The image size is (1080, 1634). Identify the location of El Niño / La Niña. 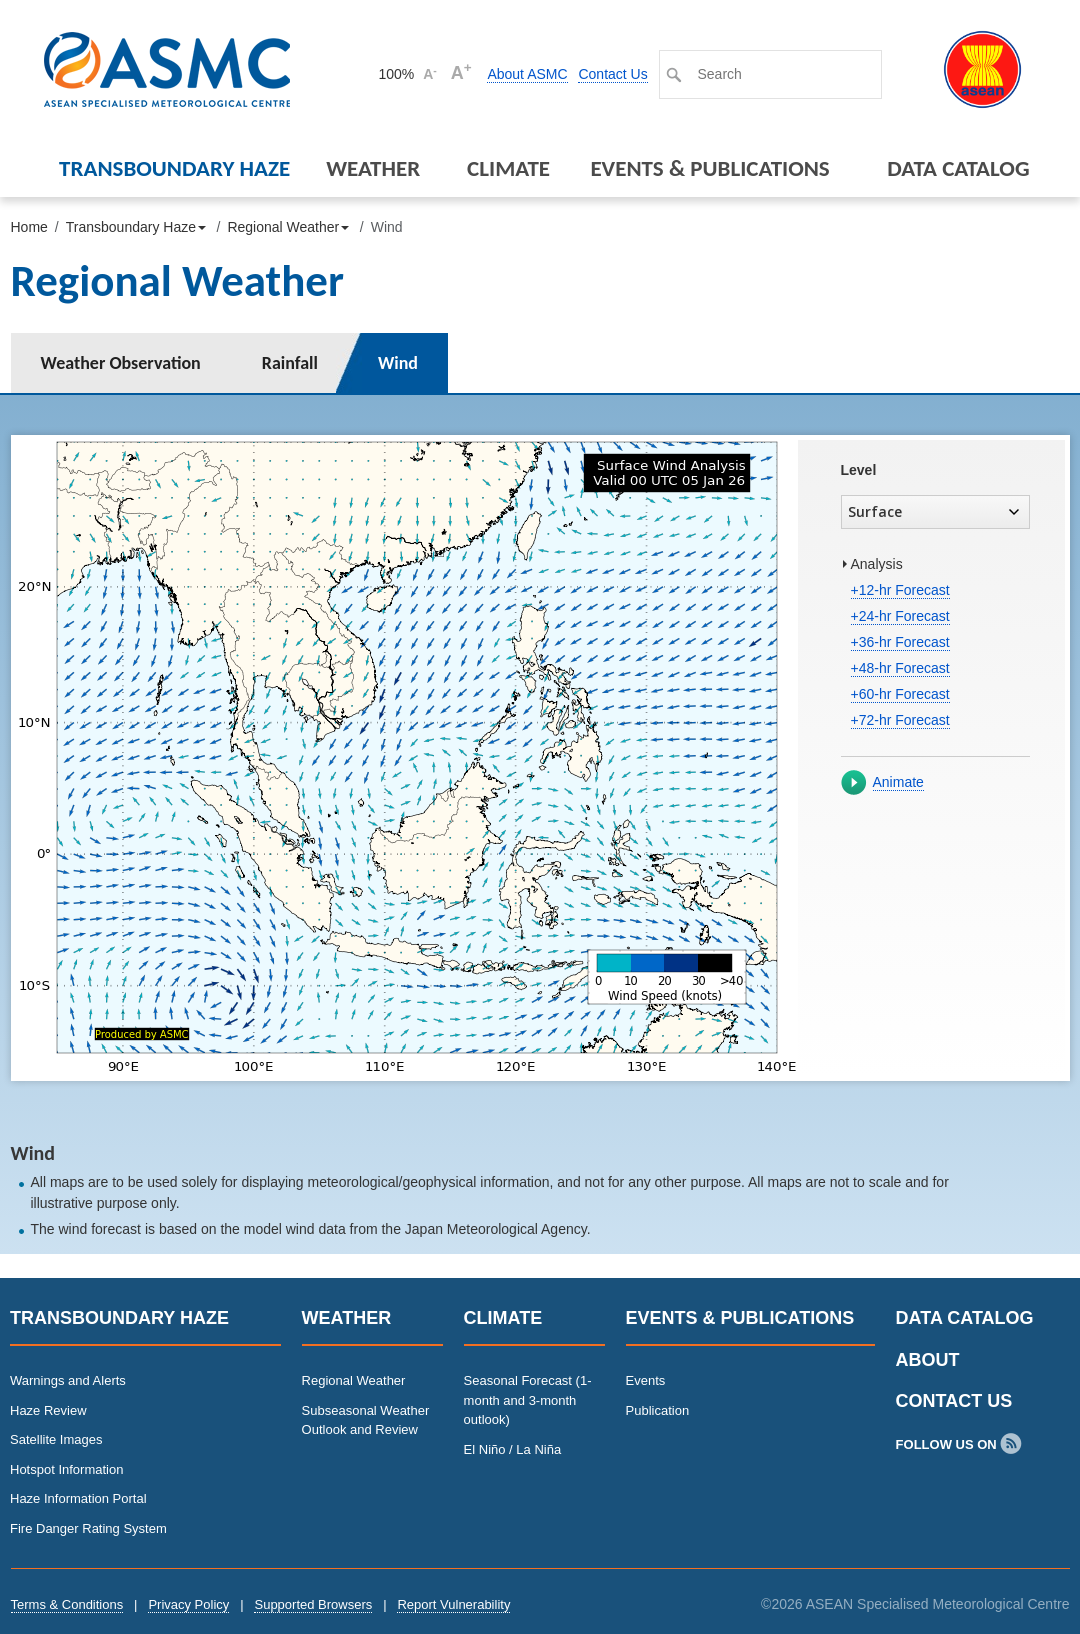
(513, 1449).